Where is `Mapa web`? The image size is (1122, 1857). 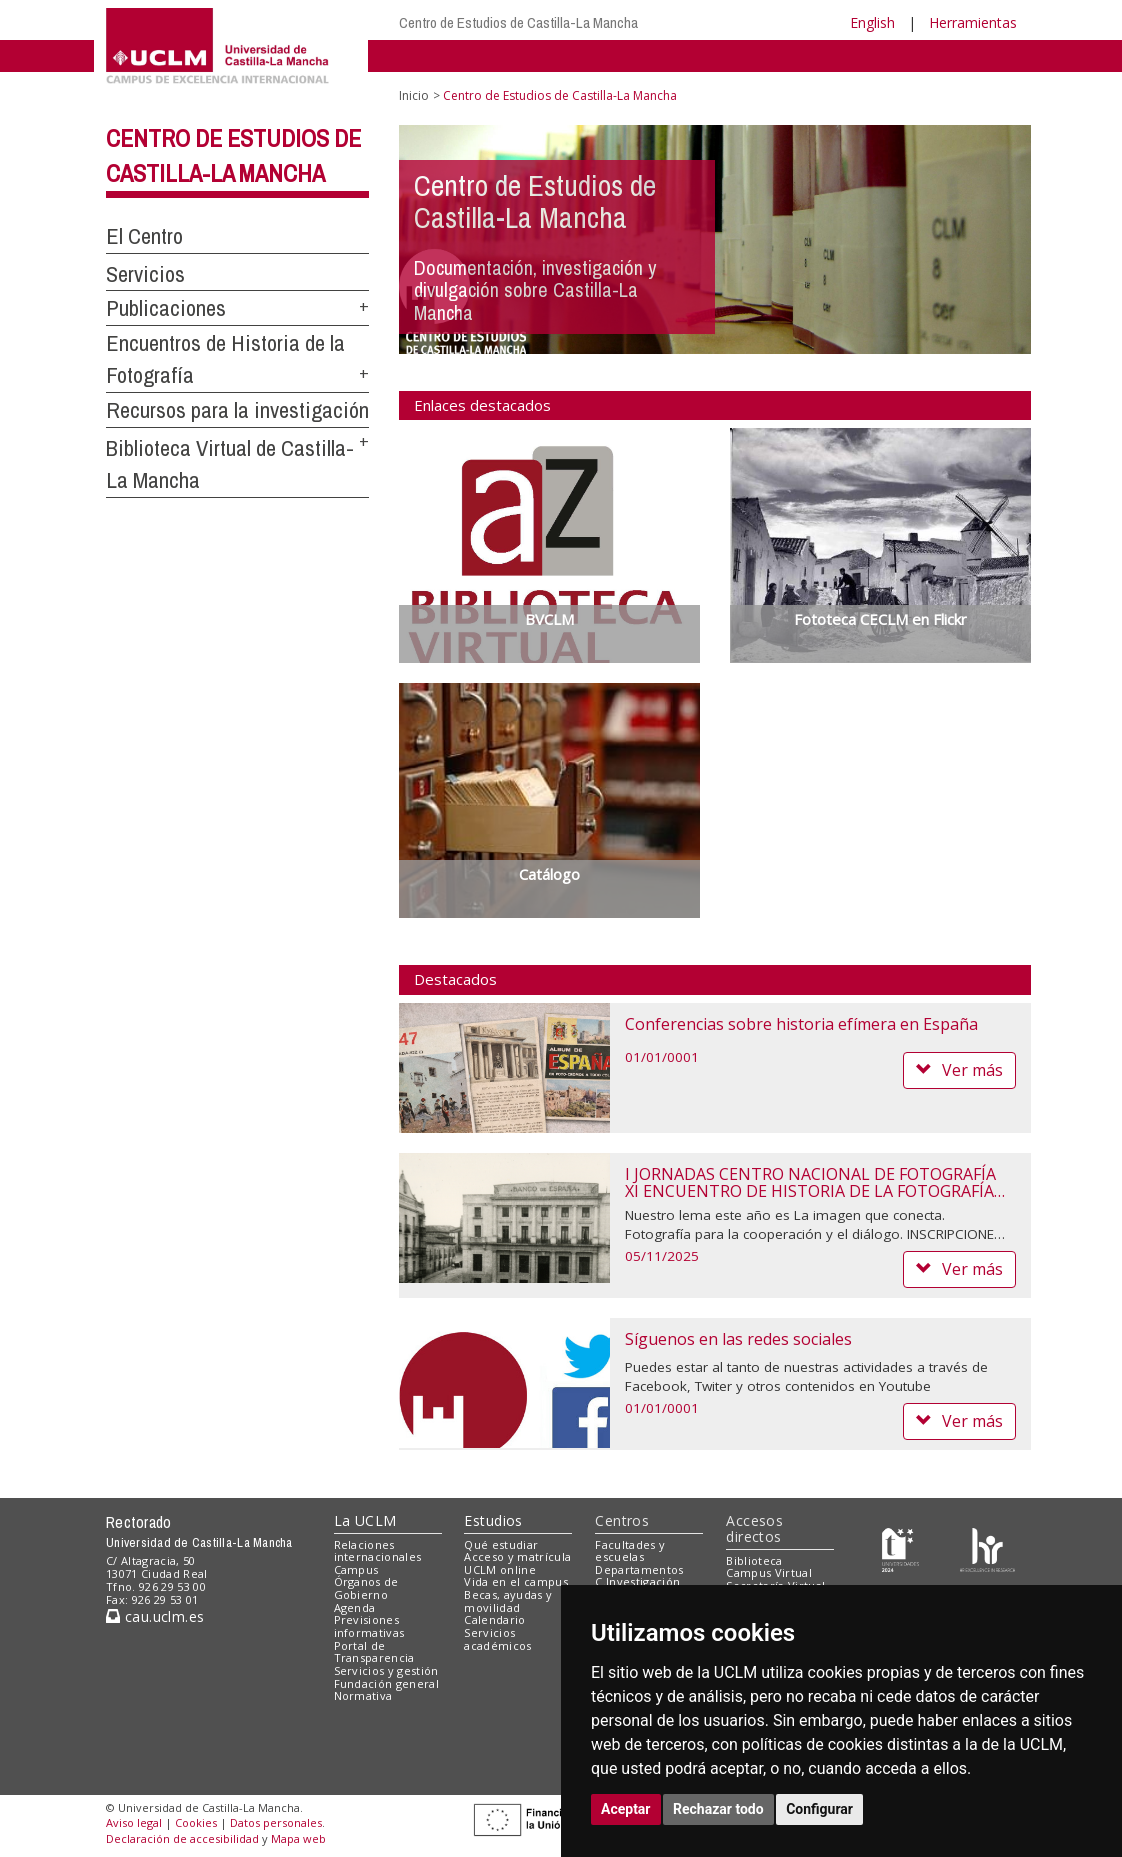 Mapa web is located at coordinates (298, 1838).